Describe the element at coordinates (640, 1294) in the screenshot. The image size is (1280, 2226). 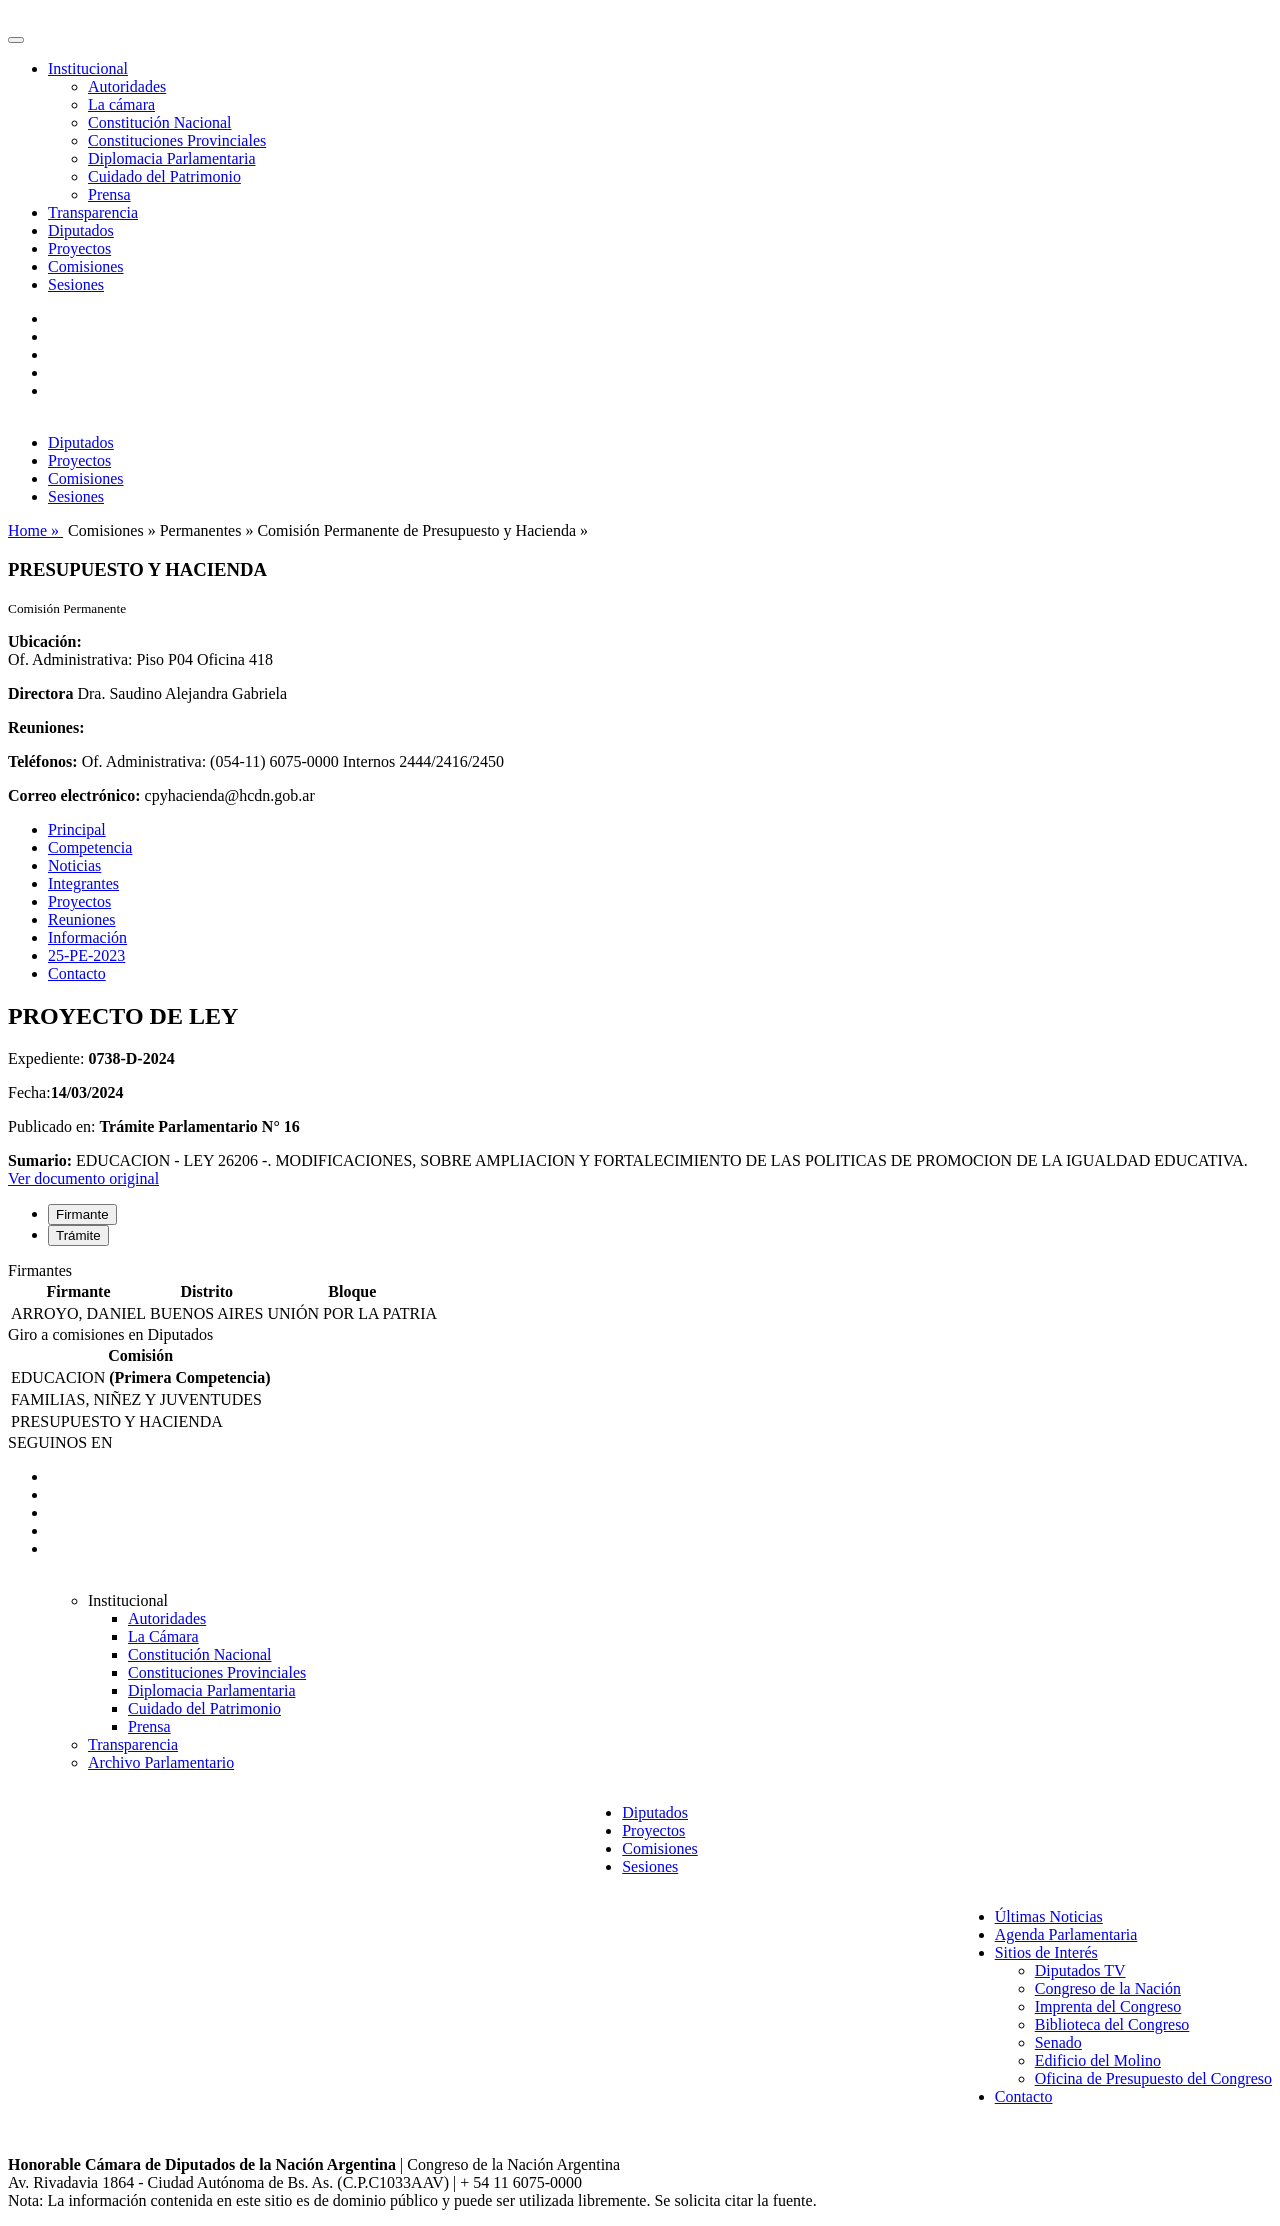
I see `[tabpanel]` at that location.